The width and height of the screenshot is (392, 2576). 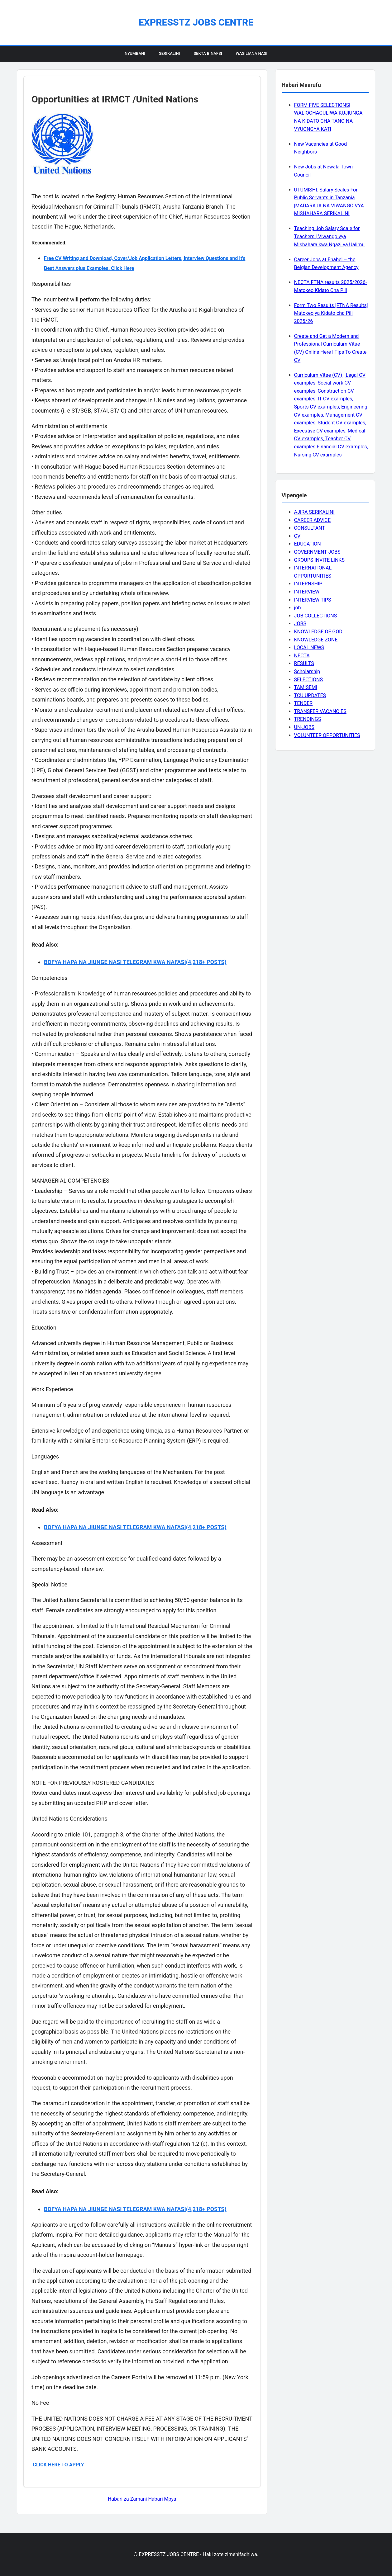 What do you see at coordinates (297, 608) in the screenshot?
I see `job` at bounding box center [297, 608].